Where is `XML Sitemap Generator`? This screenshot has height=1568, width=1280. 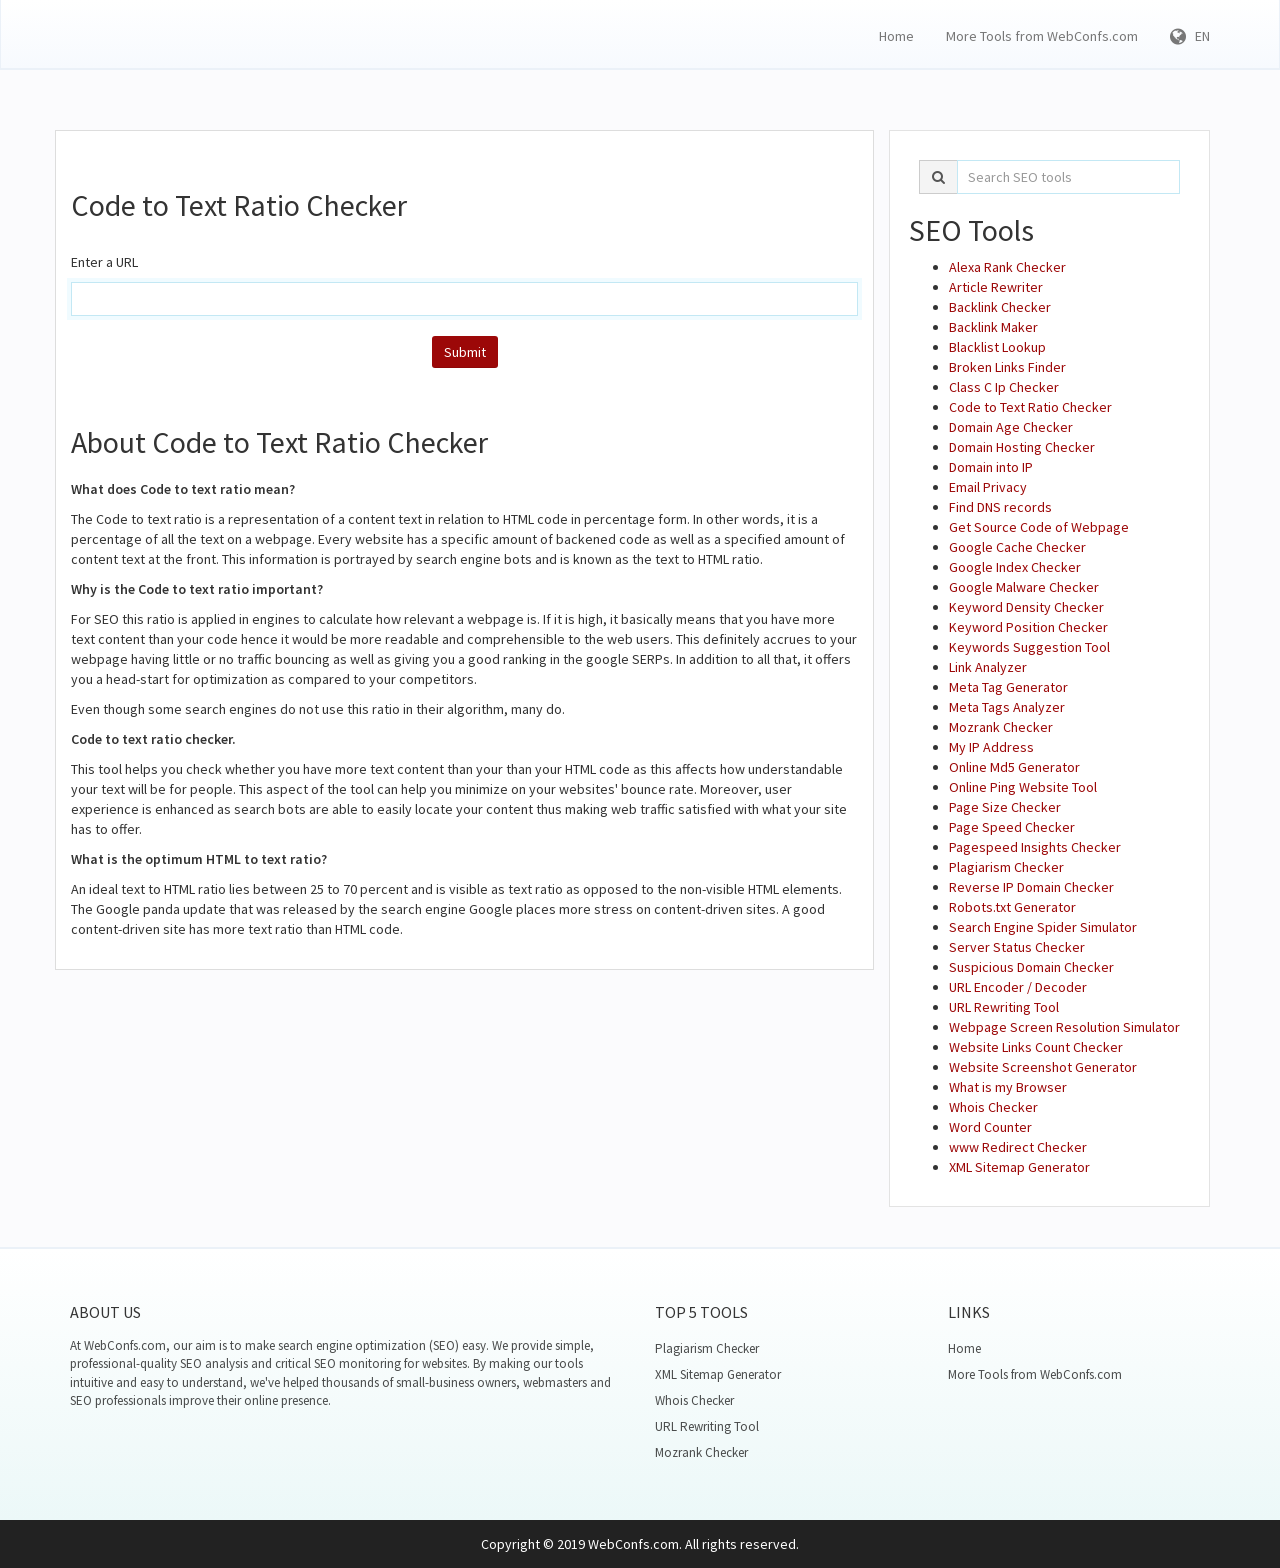
XML Sitemap Generator is located at coordinates (1019, 1167).